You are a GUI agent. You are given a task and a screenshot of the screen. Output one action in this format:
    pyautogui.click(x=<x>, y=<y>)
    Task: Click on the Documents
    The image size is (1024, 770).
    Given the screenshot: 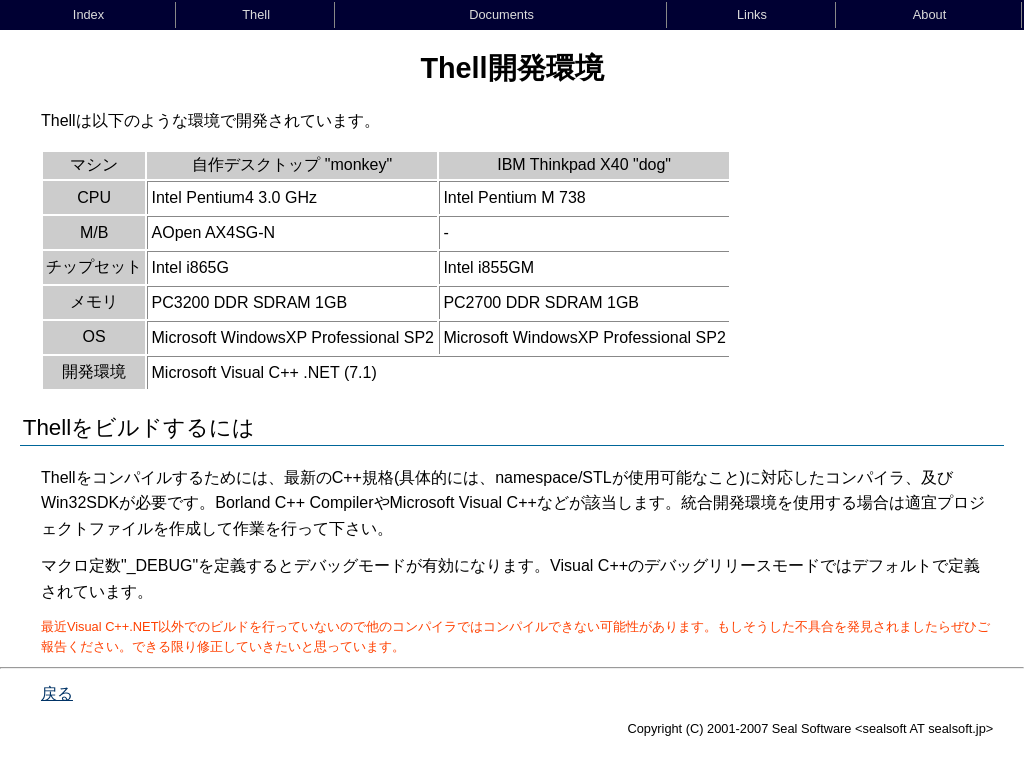 What is the action you would take?
    pyautogui.click(x=501, y=14)
    